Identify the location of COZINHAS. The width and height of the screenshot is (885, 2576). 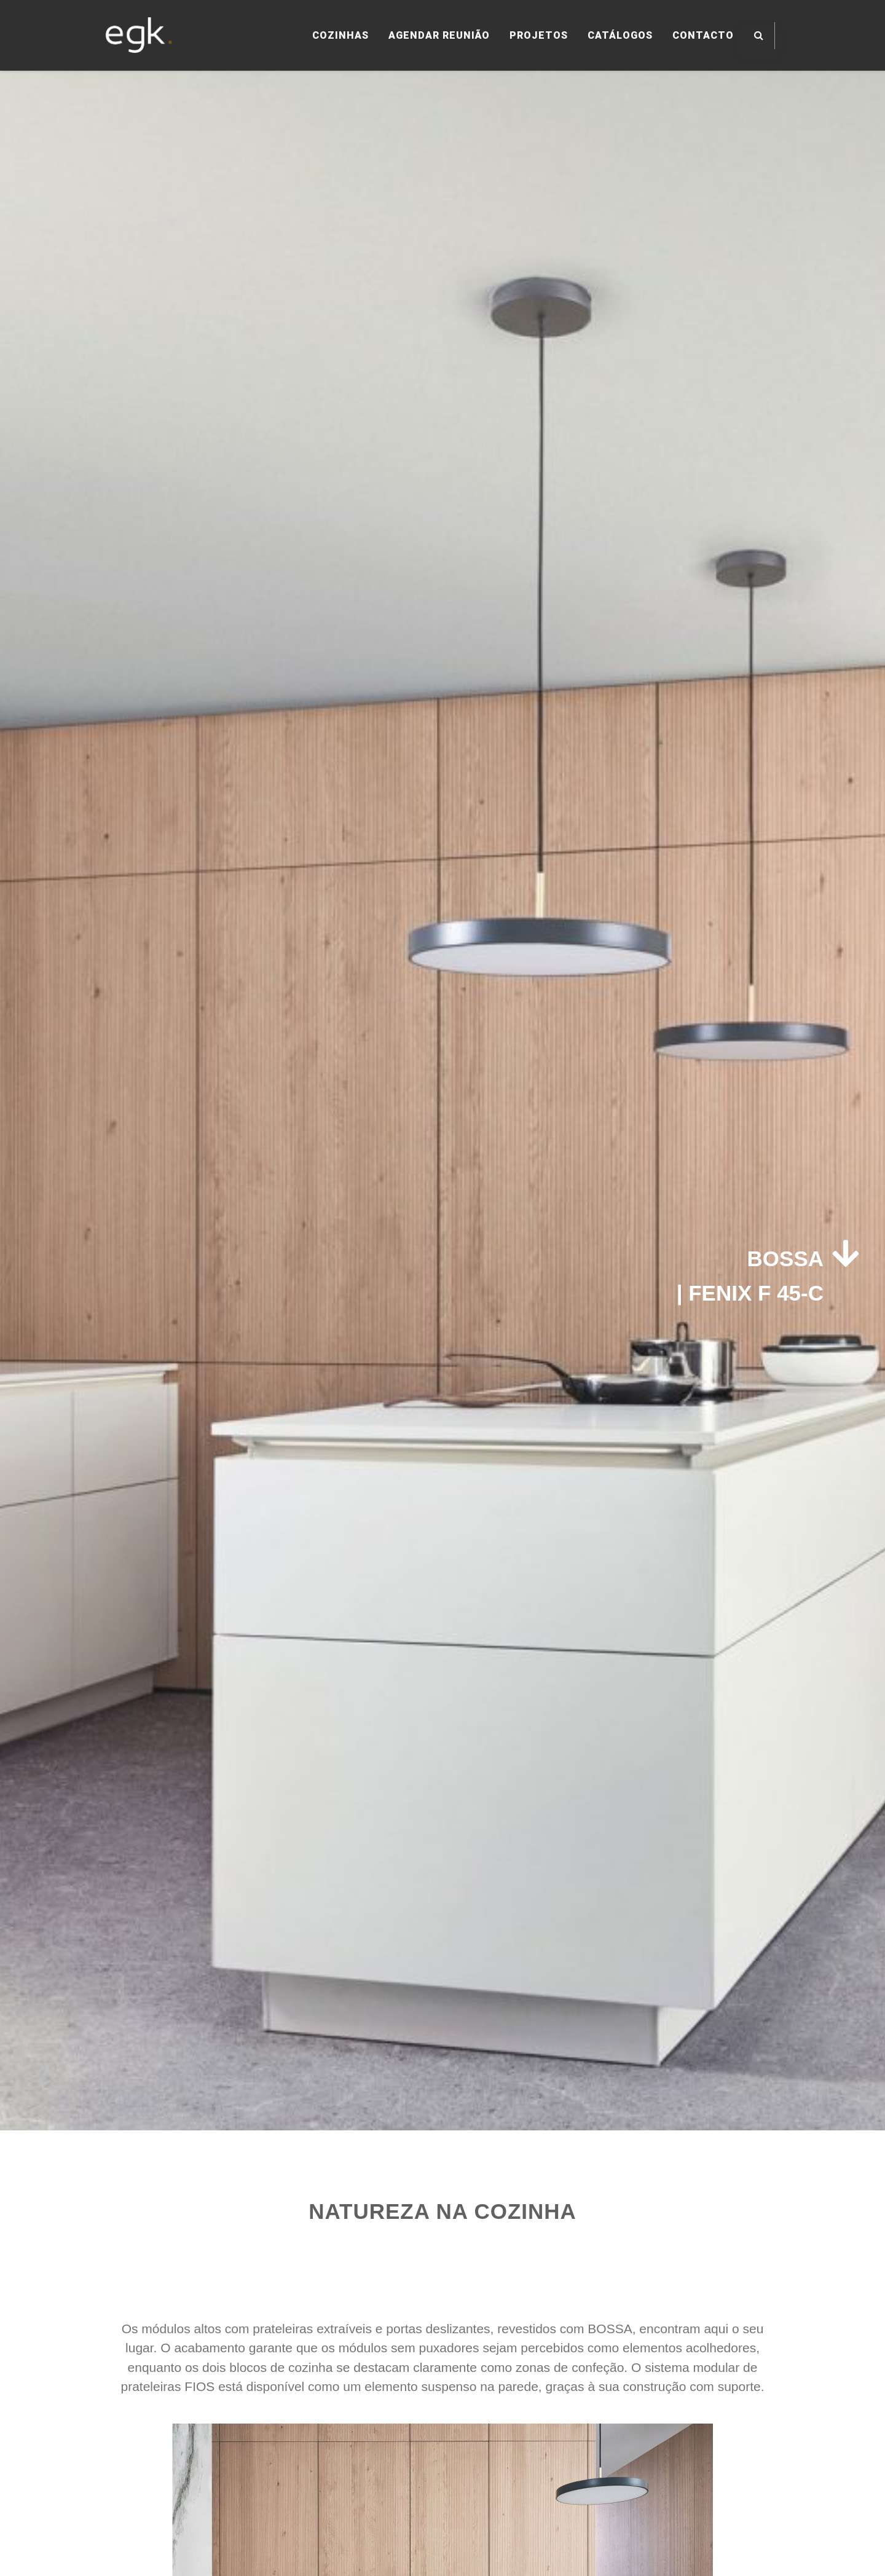
(340, 35).